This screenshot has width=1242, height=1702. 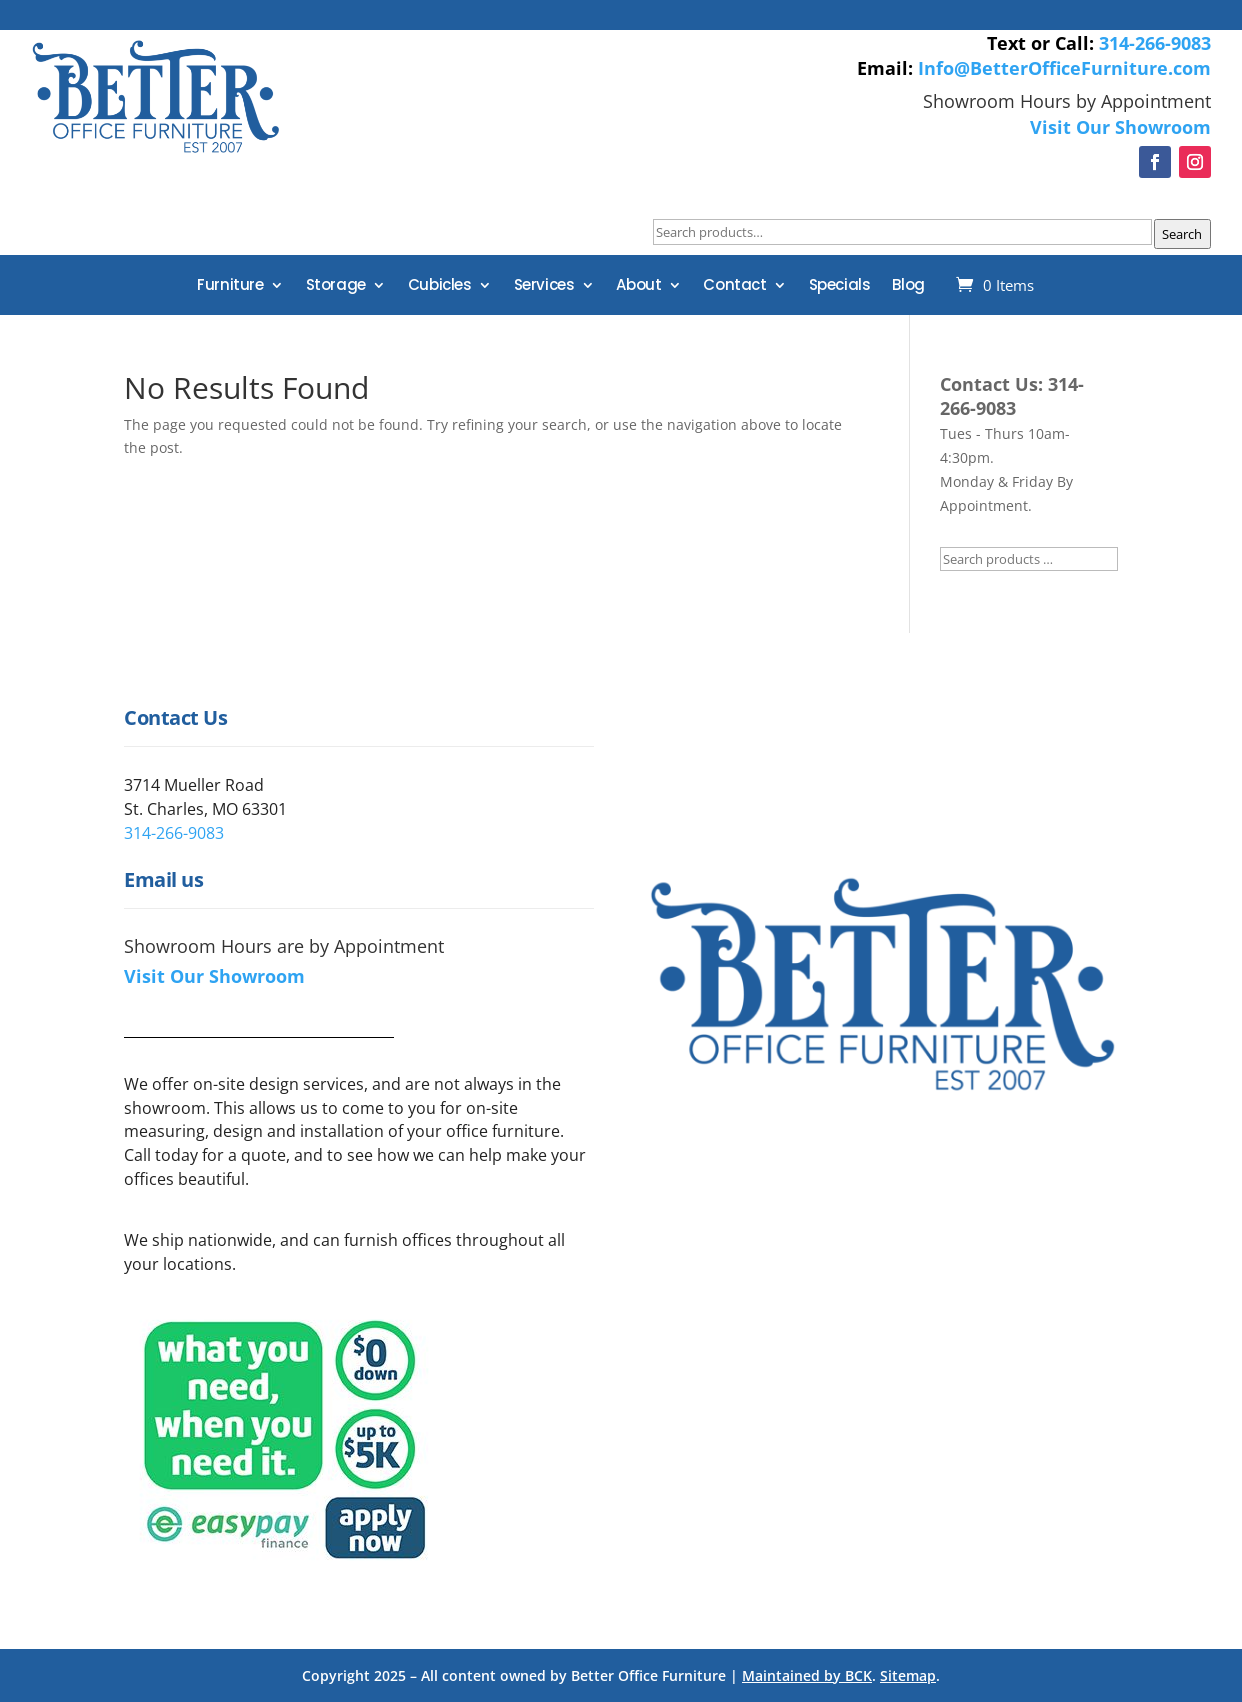 What do you see at coordinates (336, 286) in the screenshot?
I see `Storage` at bounding box center [336, 286].